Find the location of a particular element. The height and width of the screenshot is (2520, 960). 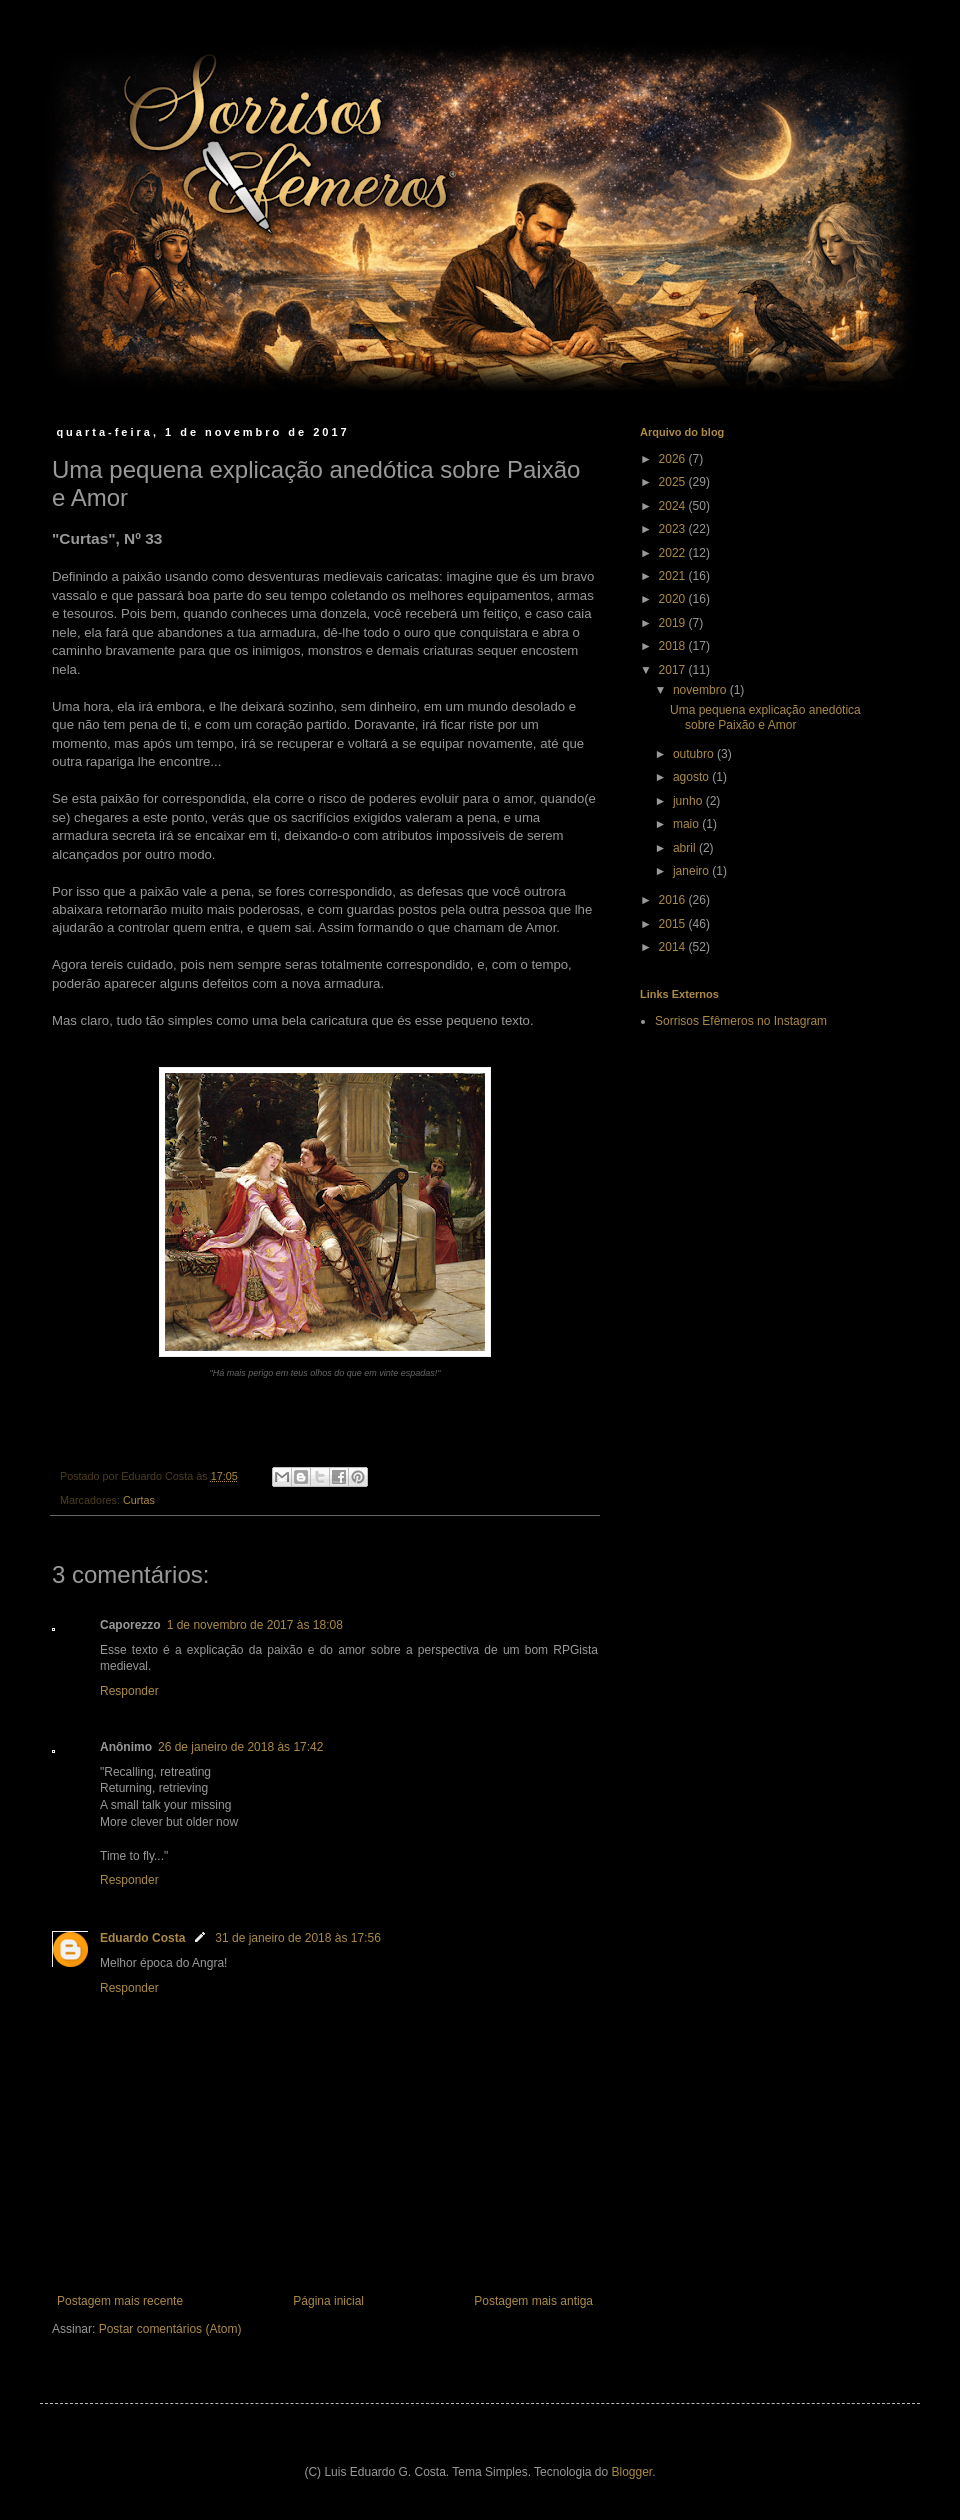

2023 is located at coordinates (674, 529).